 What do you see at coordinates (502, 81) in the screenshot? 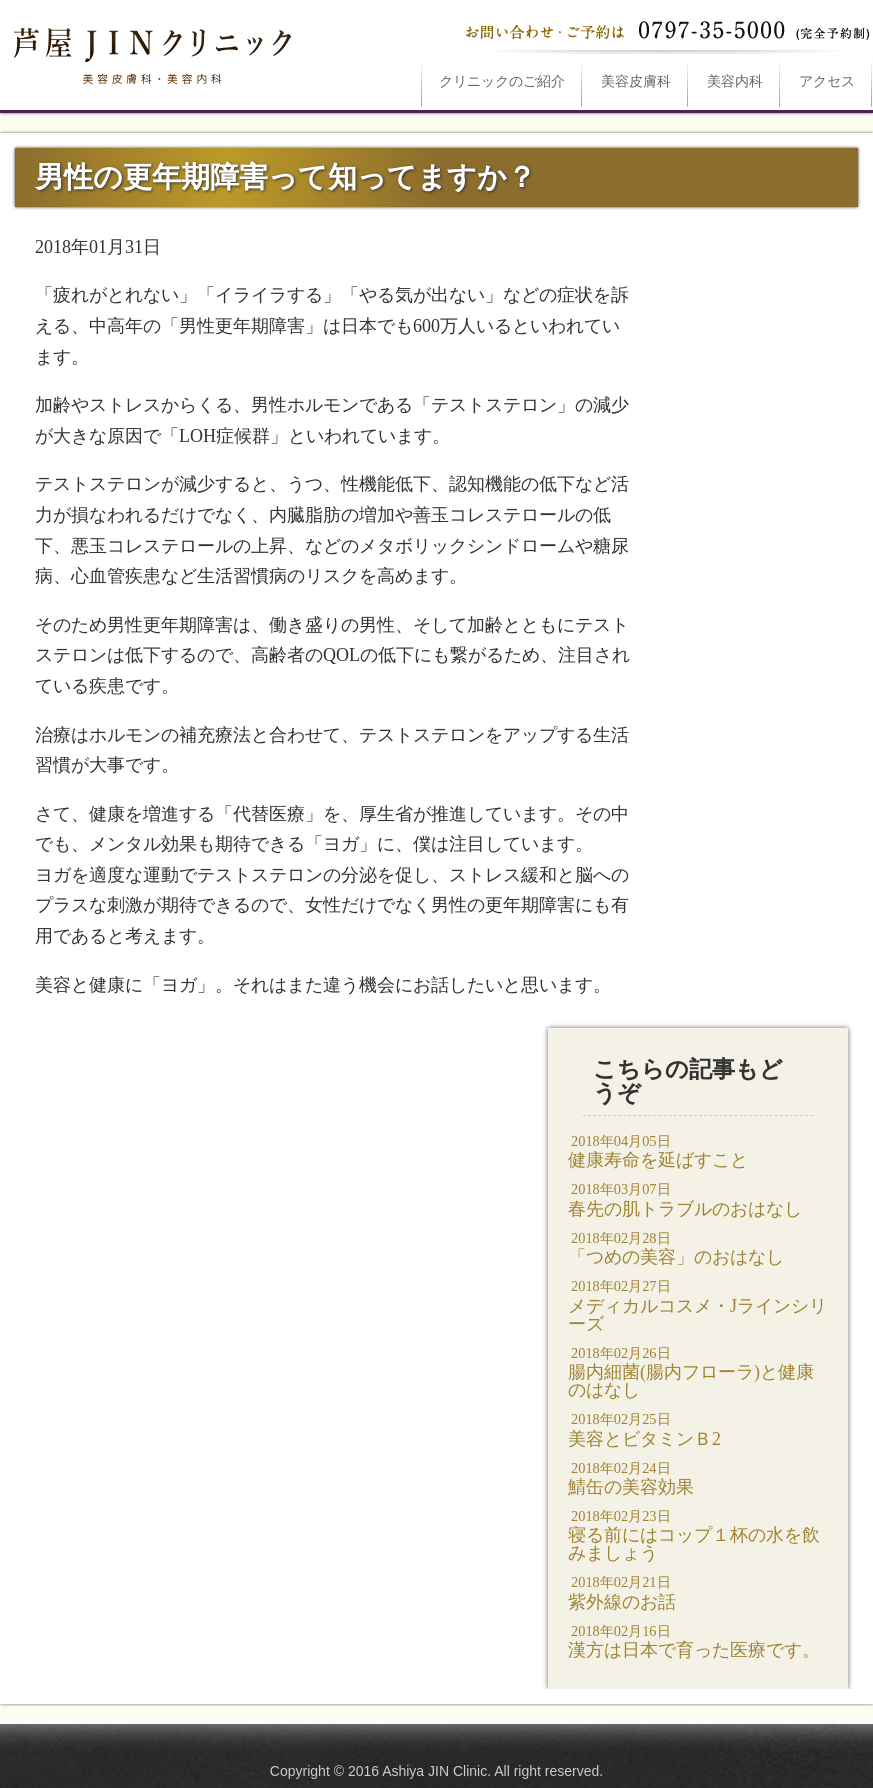
I see `ご紹介` at bounding box center [502, 81].